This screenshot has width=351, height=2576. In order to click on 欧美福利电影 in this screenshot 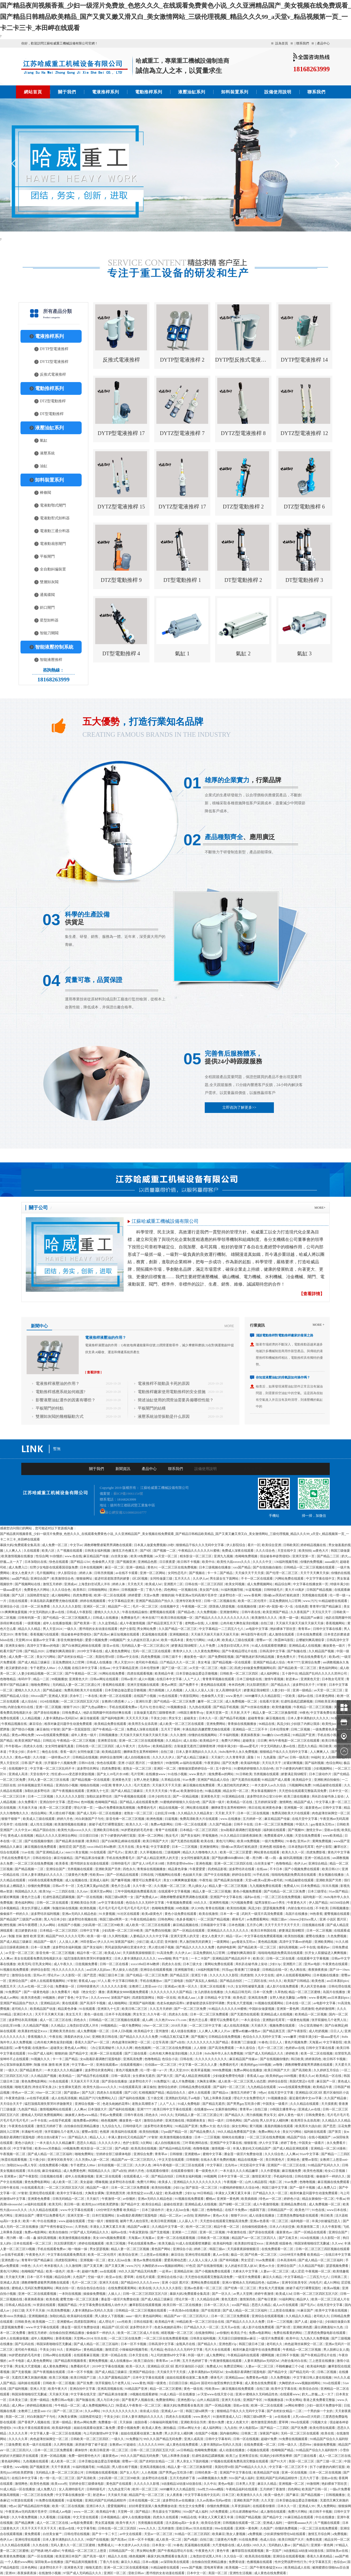, I will do `click(251, 1763)`.